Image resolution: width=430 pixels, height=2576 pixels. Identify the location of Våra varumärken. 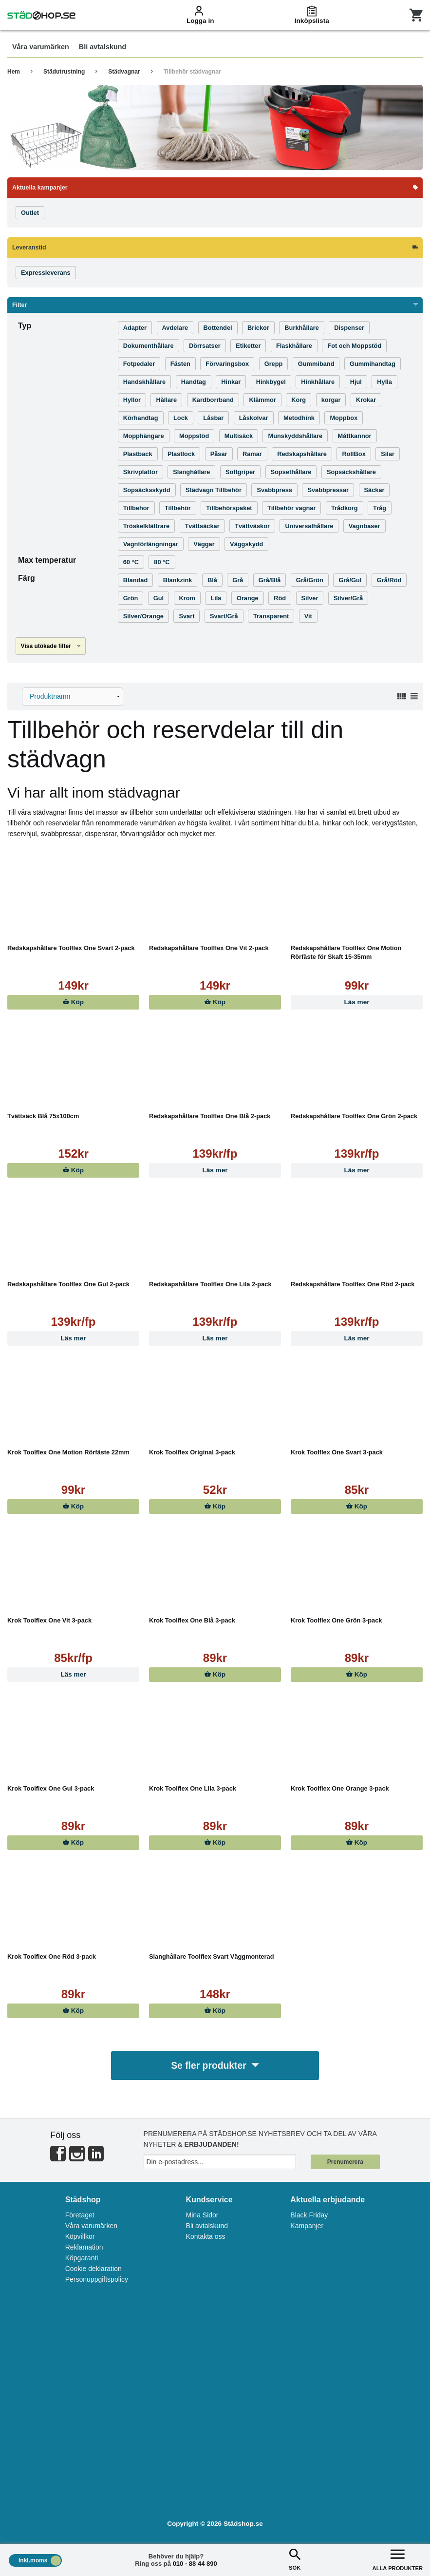
(91, 2227).